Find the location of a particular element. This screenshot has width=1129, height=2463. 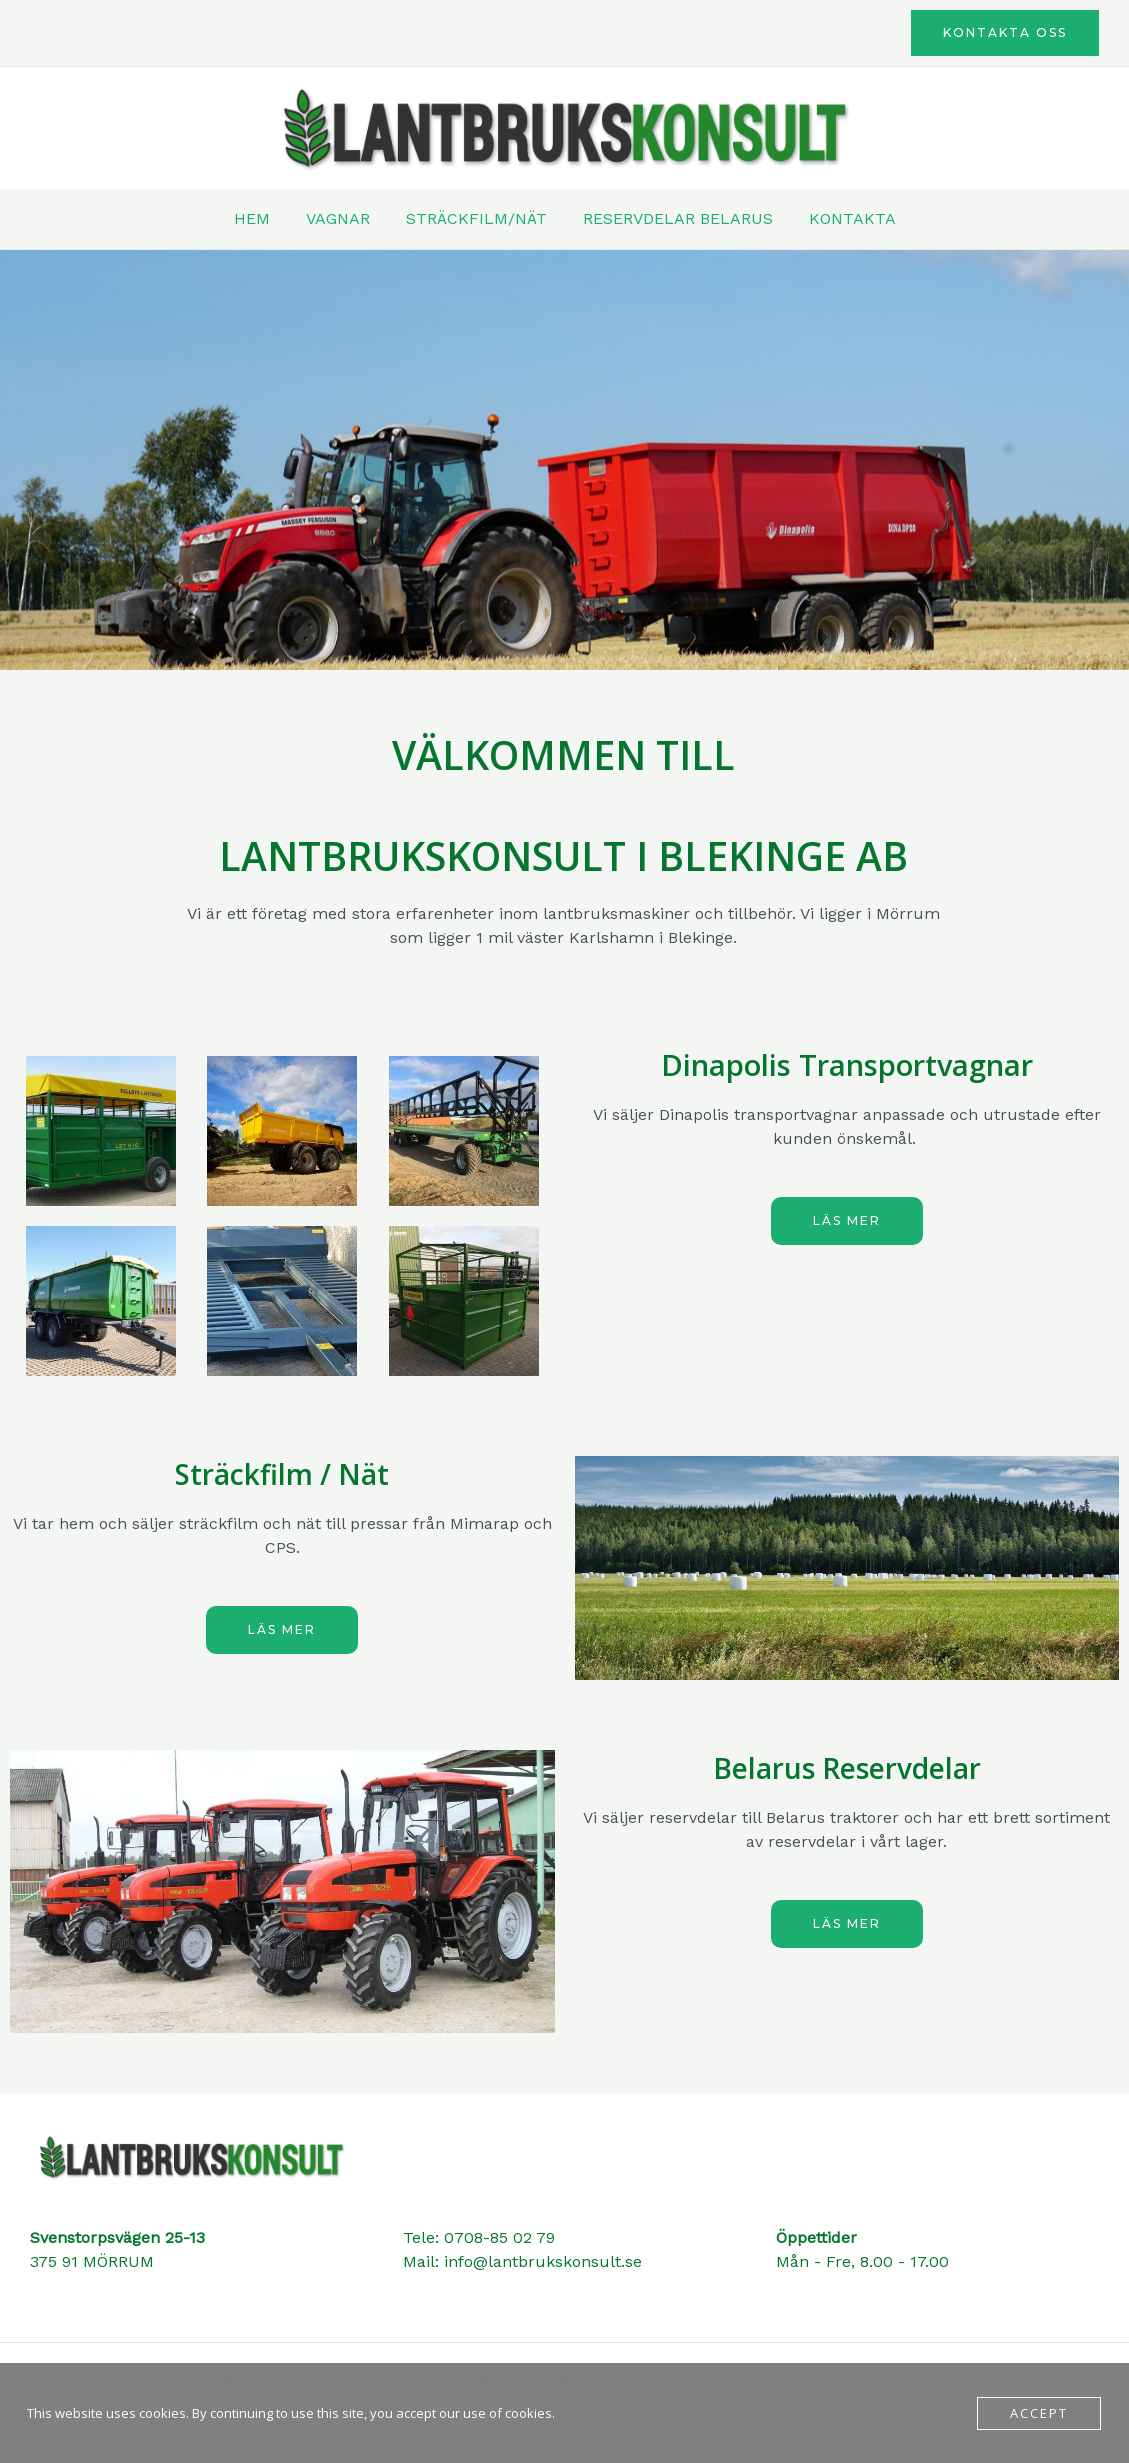

KONTAKTA is located at coordinates (844, 218).